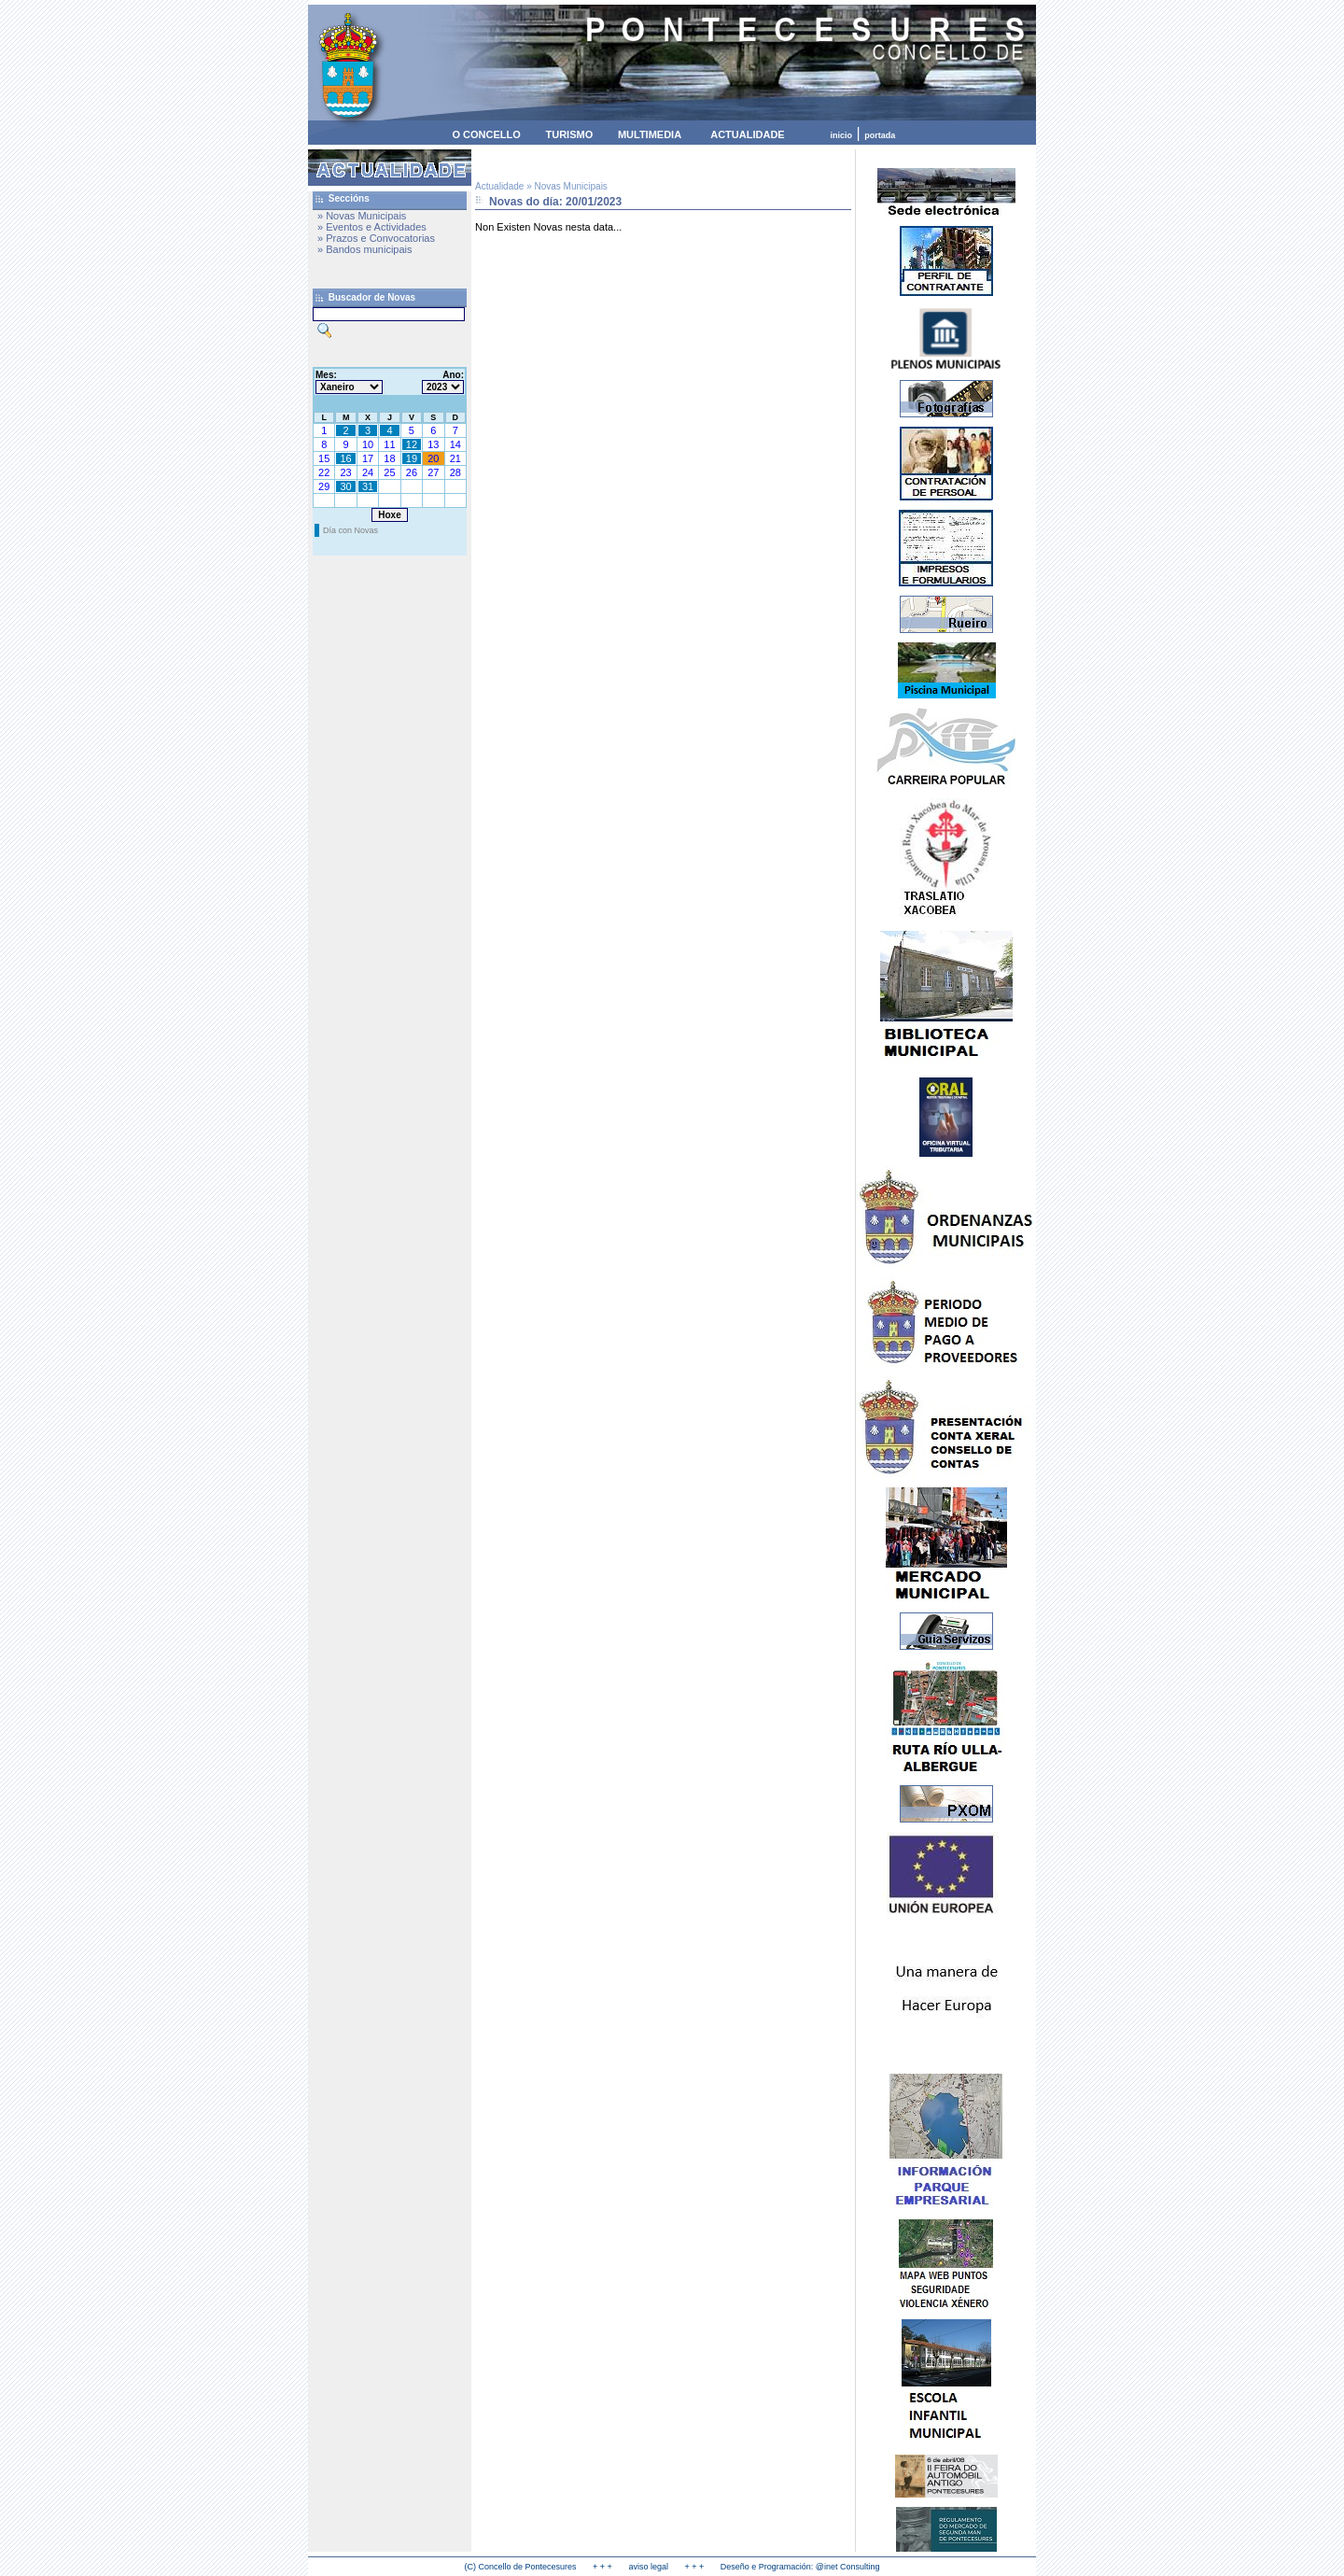 The height and width of the screenshot is (2576, 1344). What do you see at coordinates (842, 135) in the screenshot?
I see `inicio` at bounding box center [842, 135].